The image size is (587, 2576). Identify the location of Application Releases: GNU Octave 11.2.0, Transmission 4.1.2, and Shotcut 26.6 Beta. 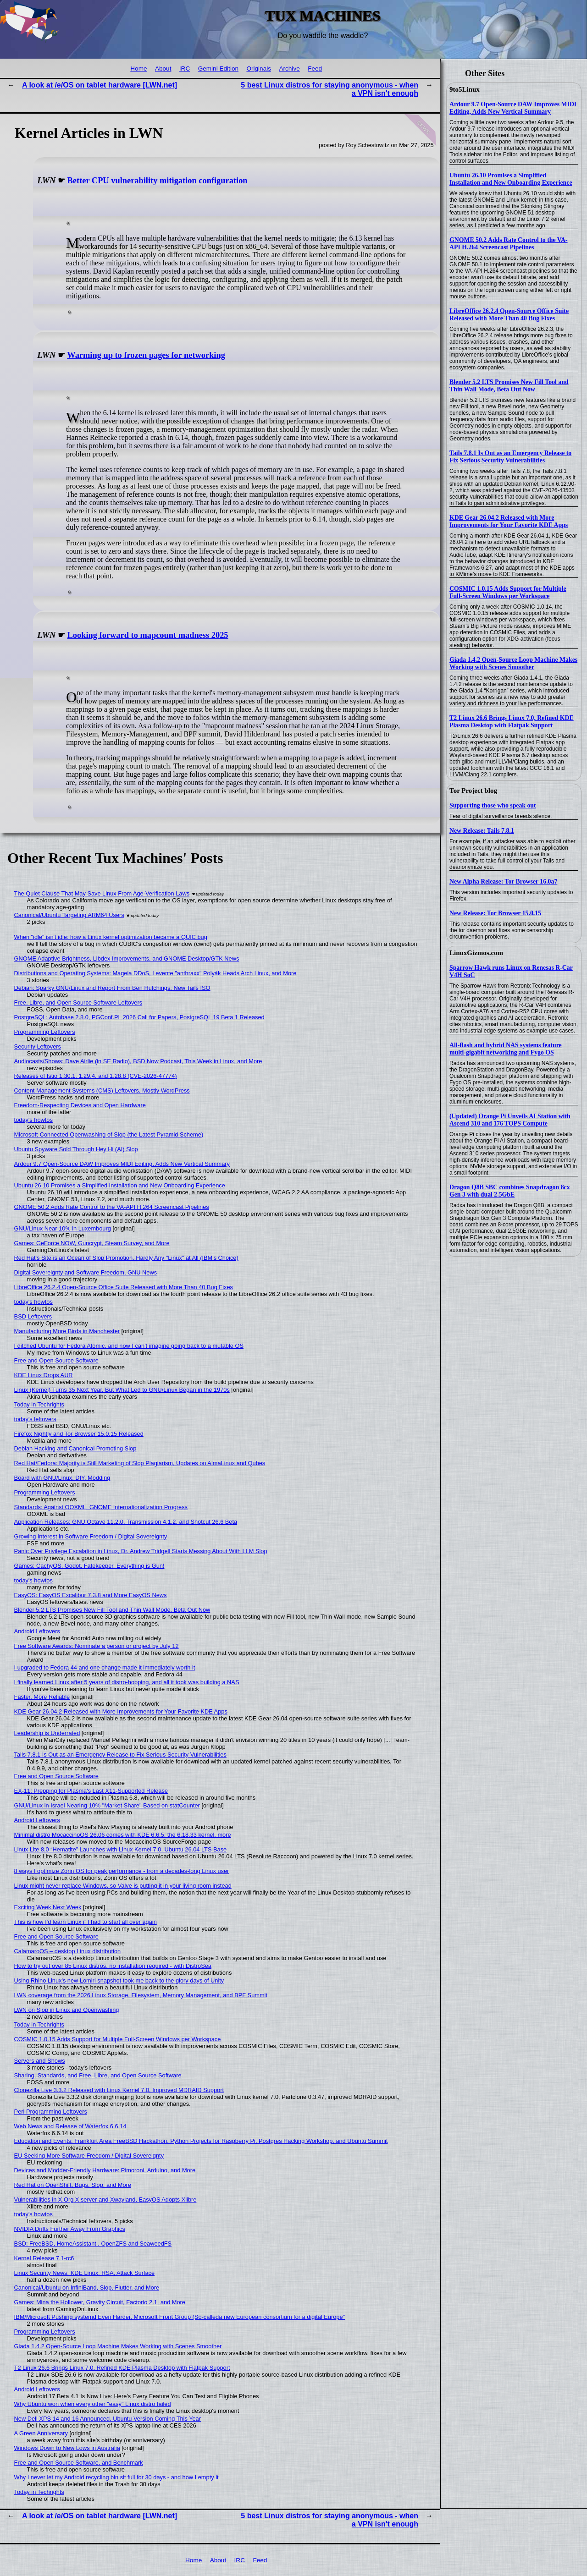
(126, 1521).